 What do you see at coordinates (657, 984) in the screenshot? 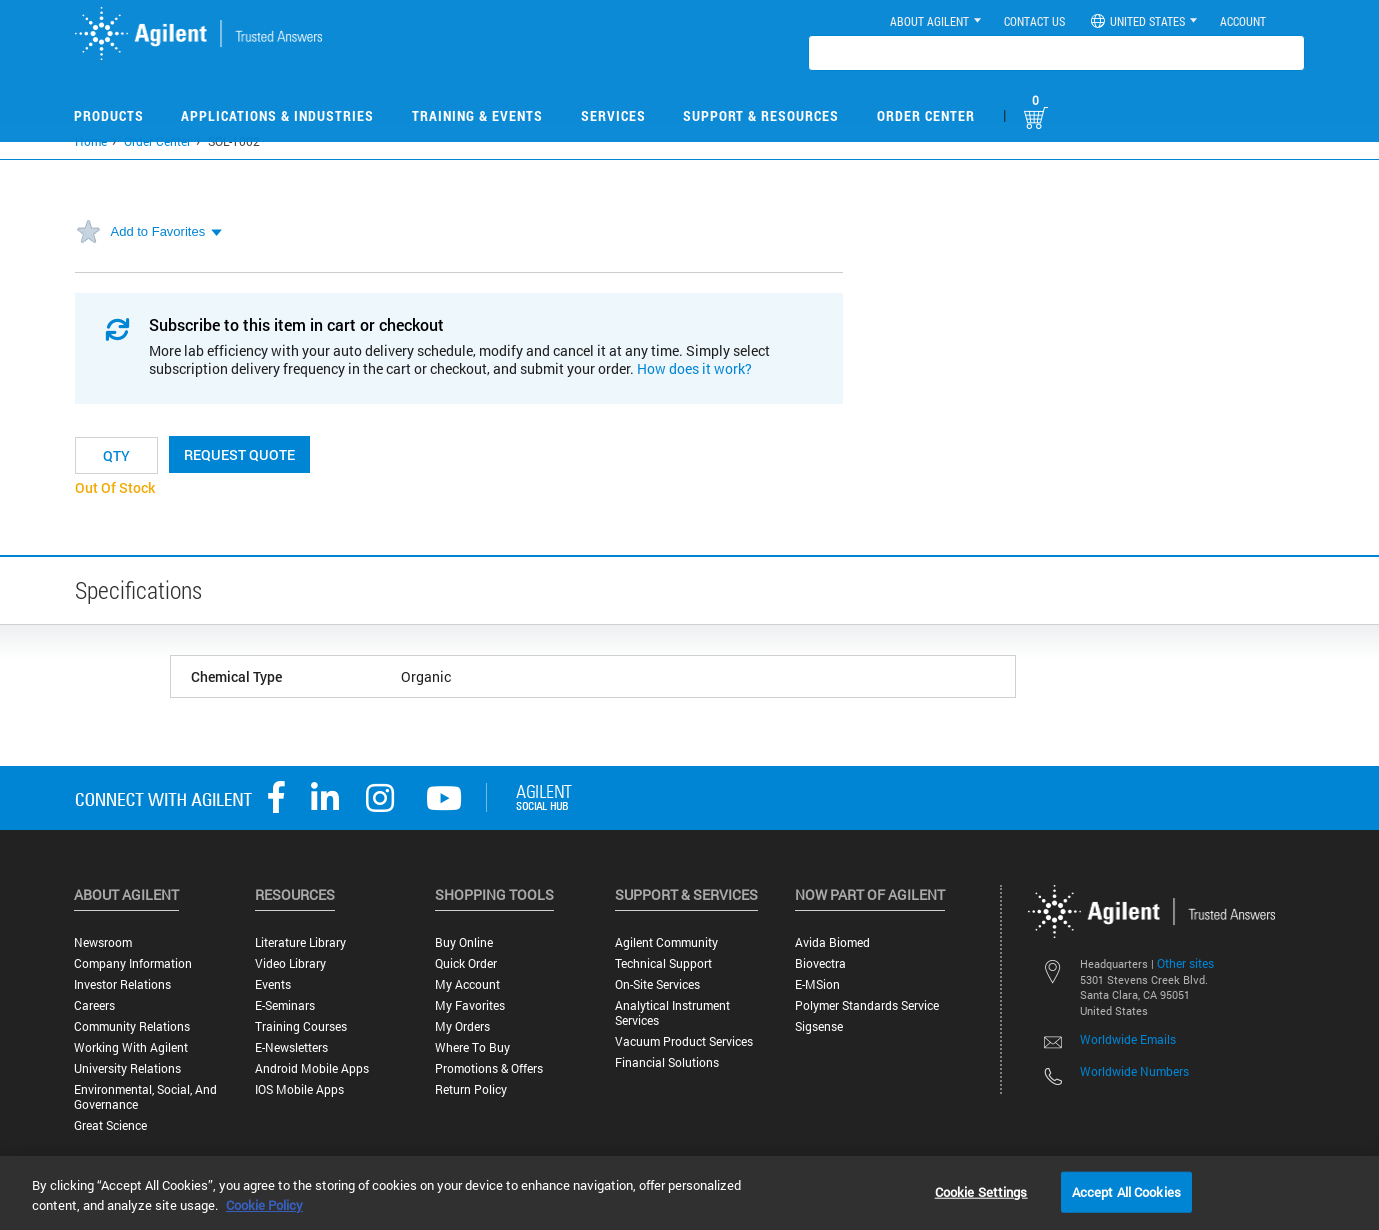
I see `On-site Services` at bounding box center [657, 984].